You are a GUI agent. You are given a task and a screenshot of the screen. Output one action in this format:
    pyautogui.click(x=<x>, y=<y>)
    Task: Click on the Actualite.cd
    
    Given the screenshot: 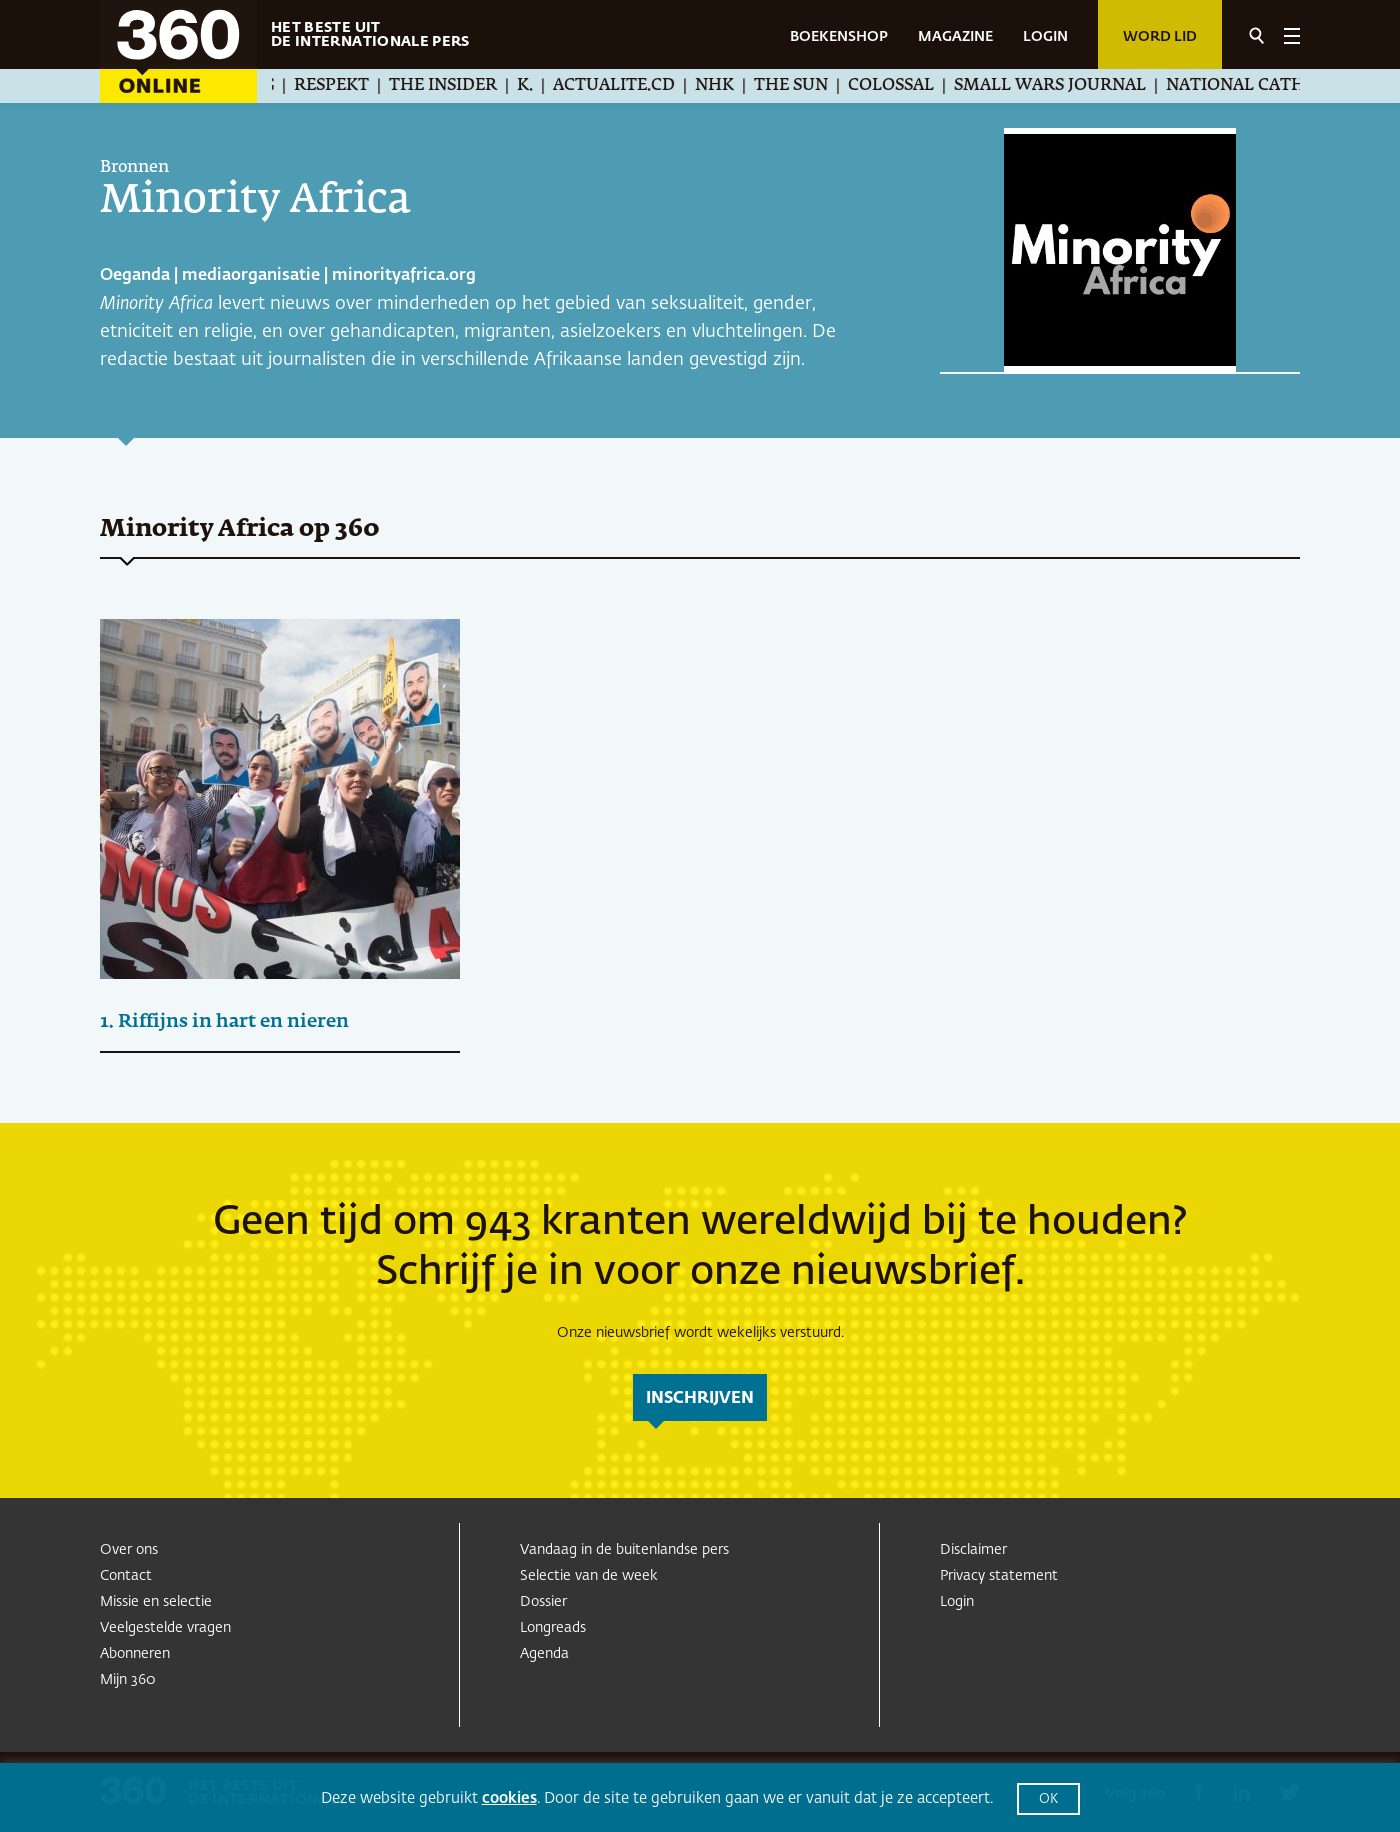 What is the action you would take?
    pyautogui.click(x=634, y=86)
    